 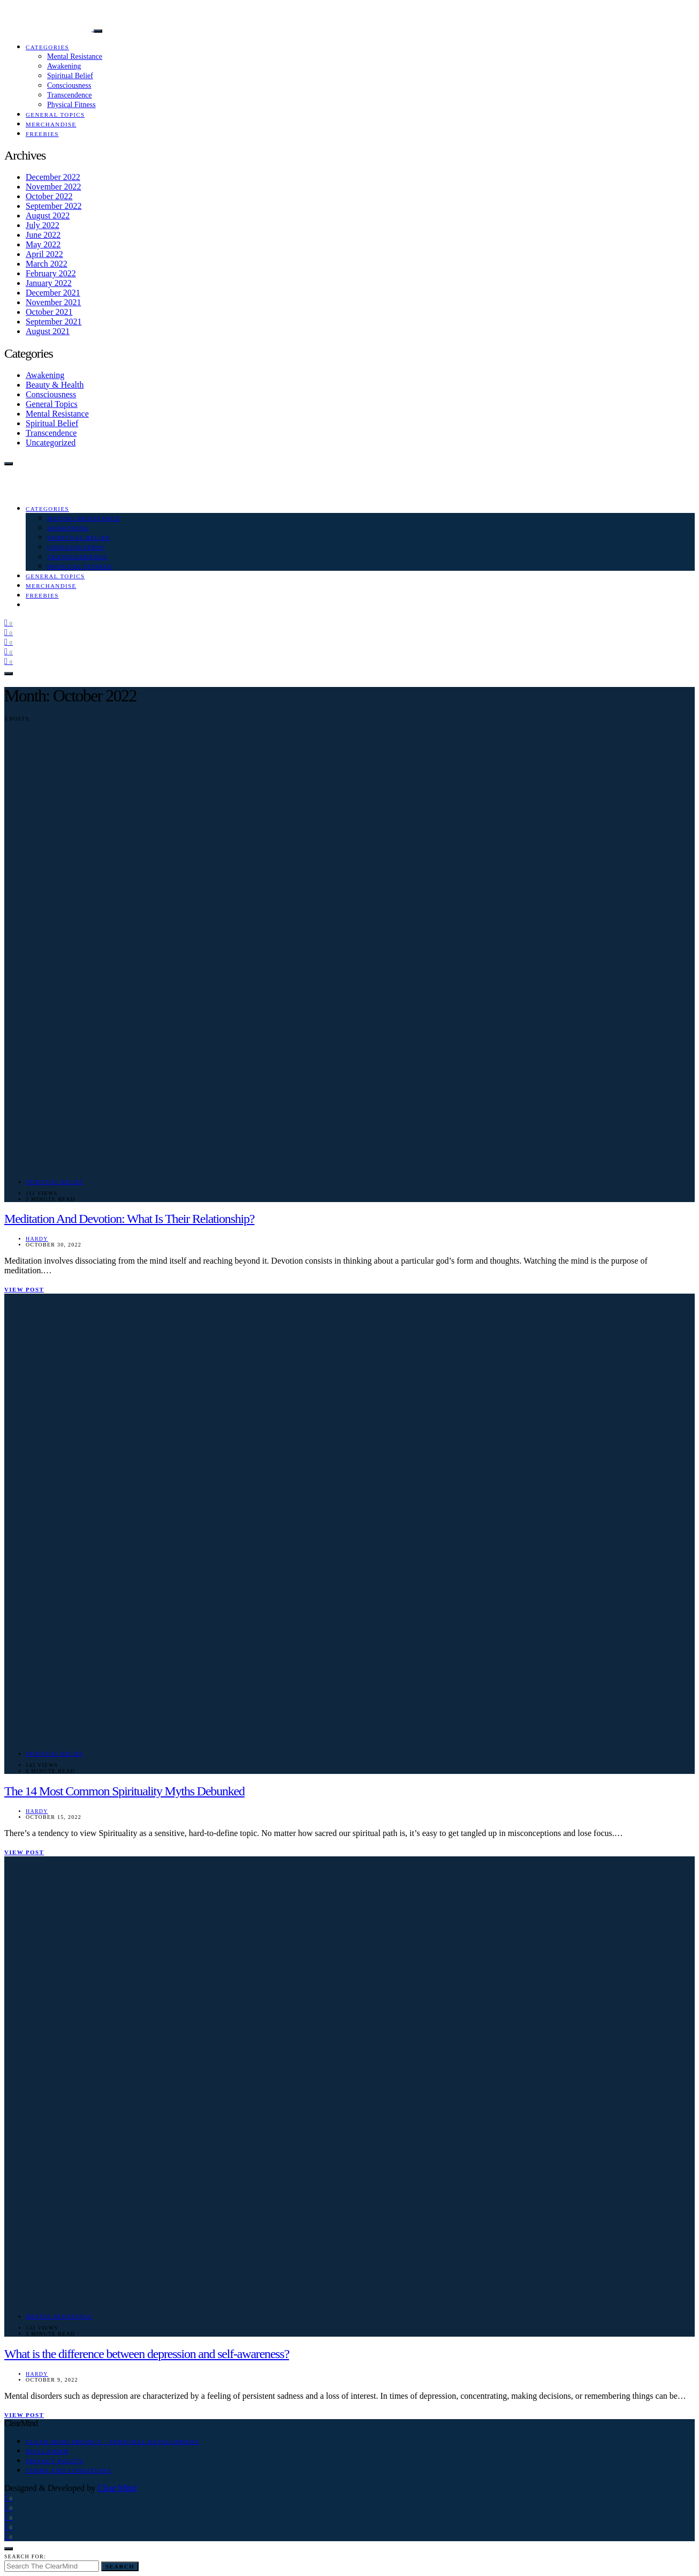 What do you see at coordinates (47, 2451) in the screenshot?
I see `Disclaimer` at bounding box center [47, 2451].